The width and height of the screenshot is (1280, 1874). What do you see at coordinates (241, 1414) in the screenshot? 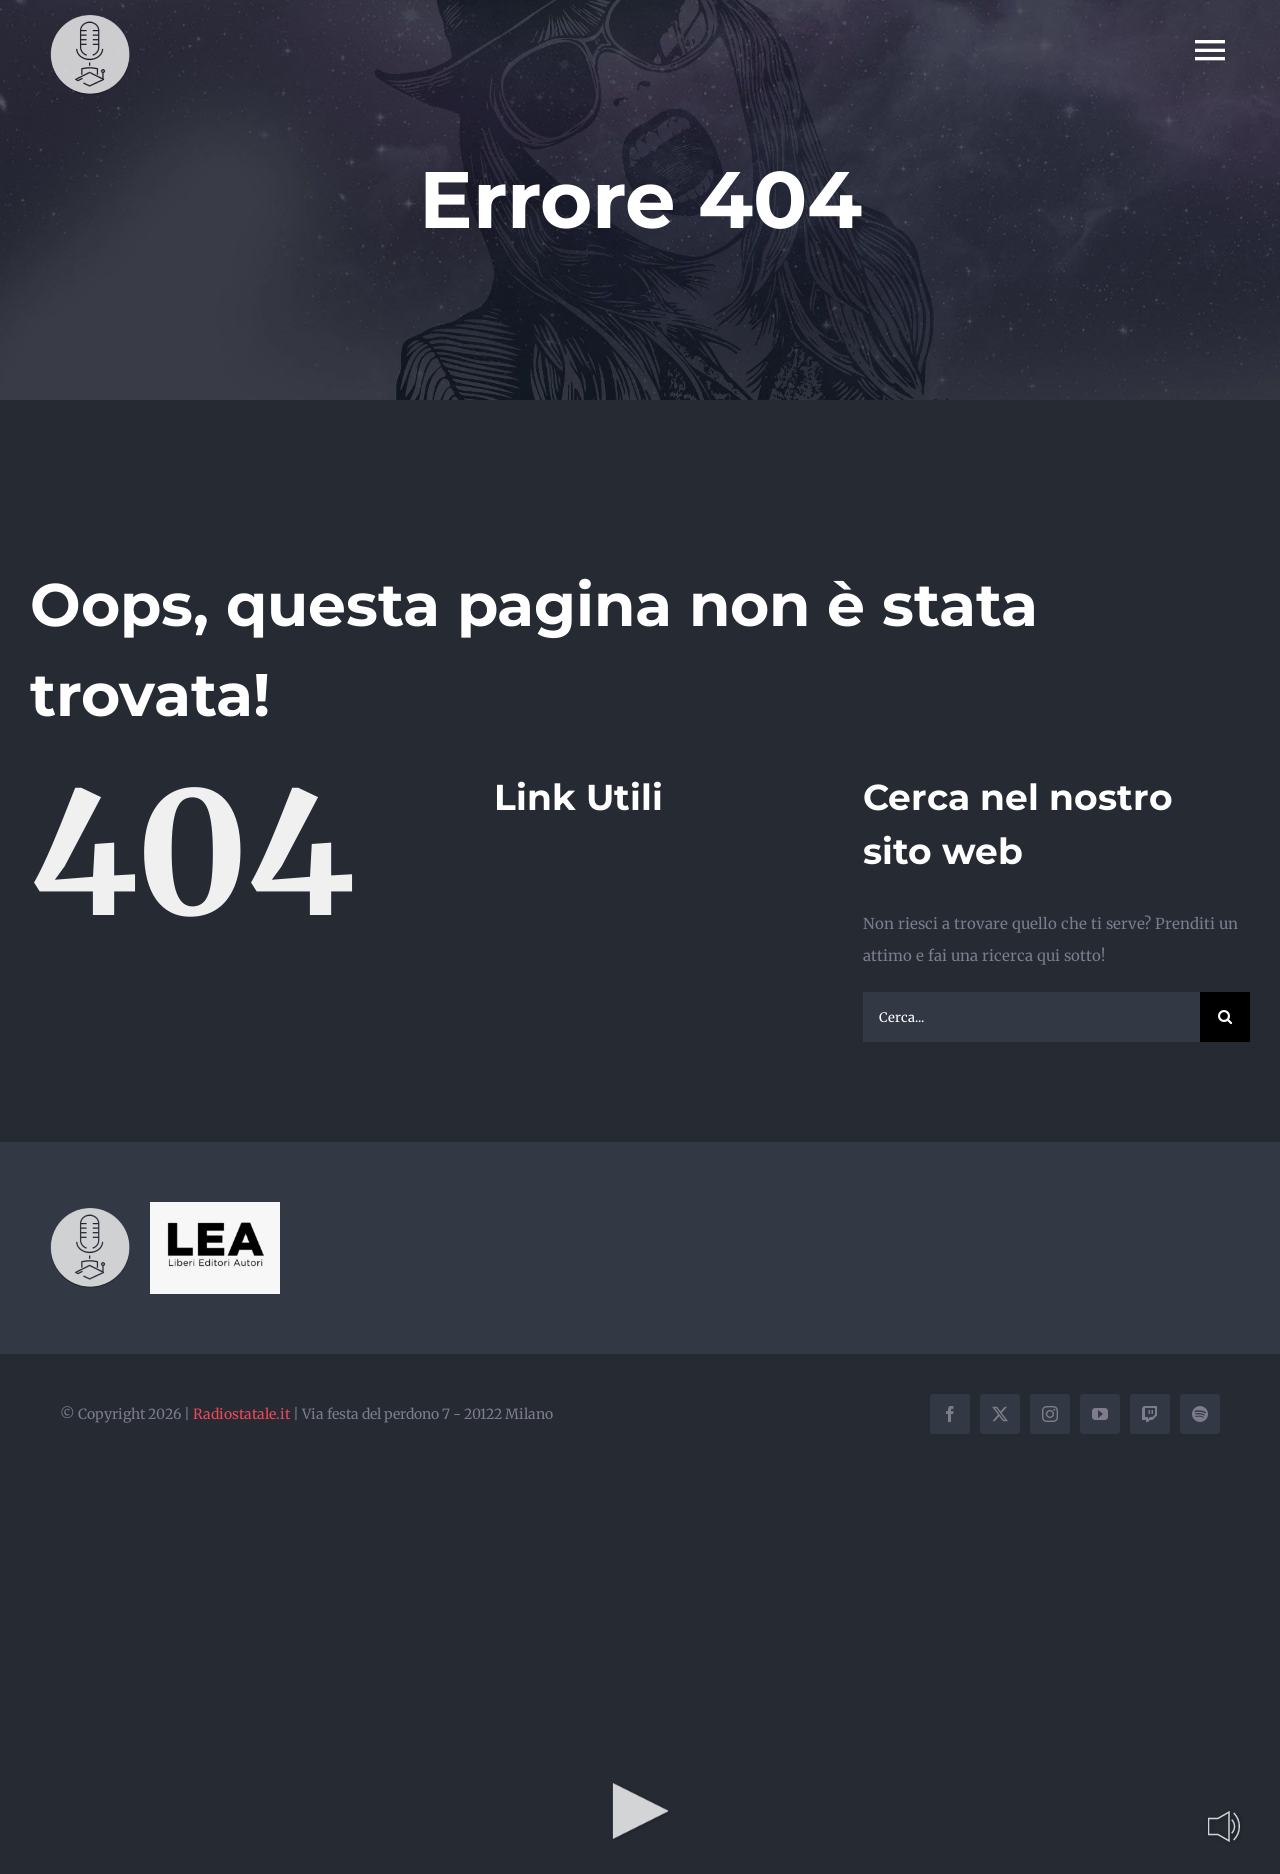
I see `Radiostatale.it` at bounding box center [241, 1414].